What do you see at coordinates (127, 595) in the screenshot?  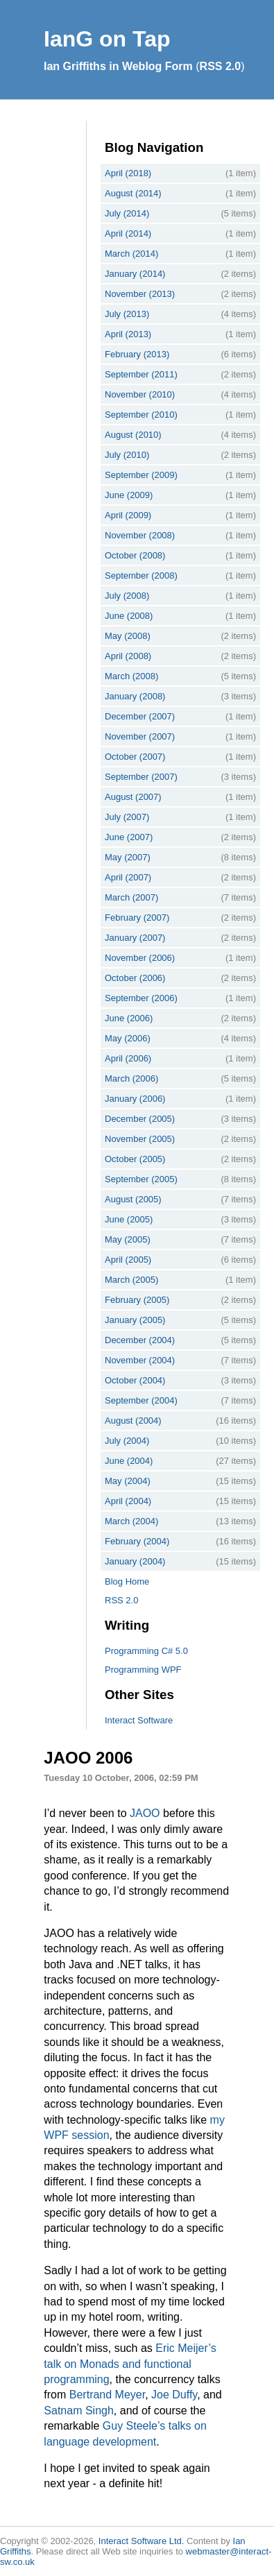 I see `July (2008)` at bounding box center [127, 595].